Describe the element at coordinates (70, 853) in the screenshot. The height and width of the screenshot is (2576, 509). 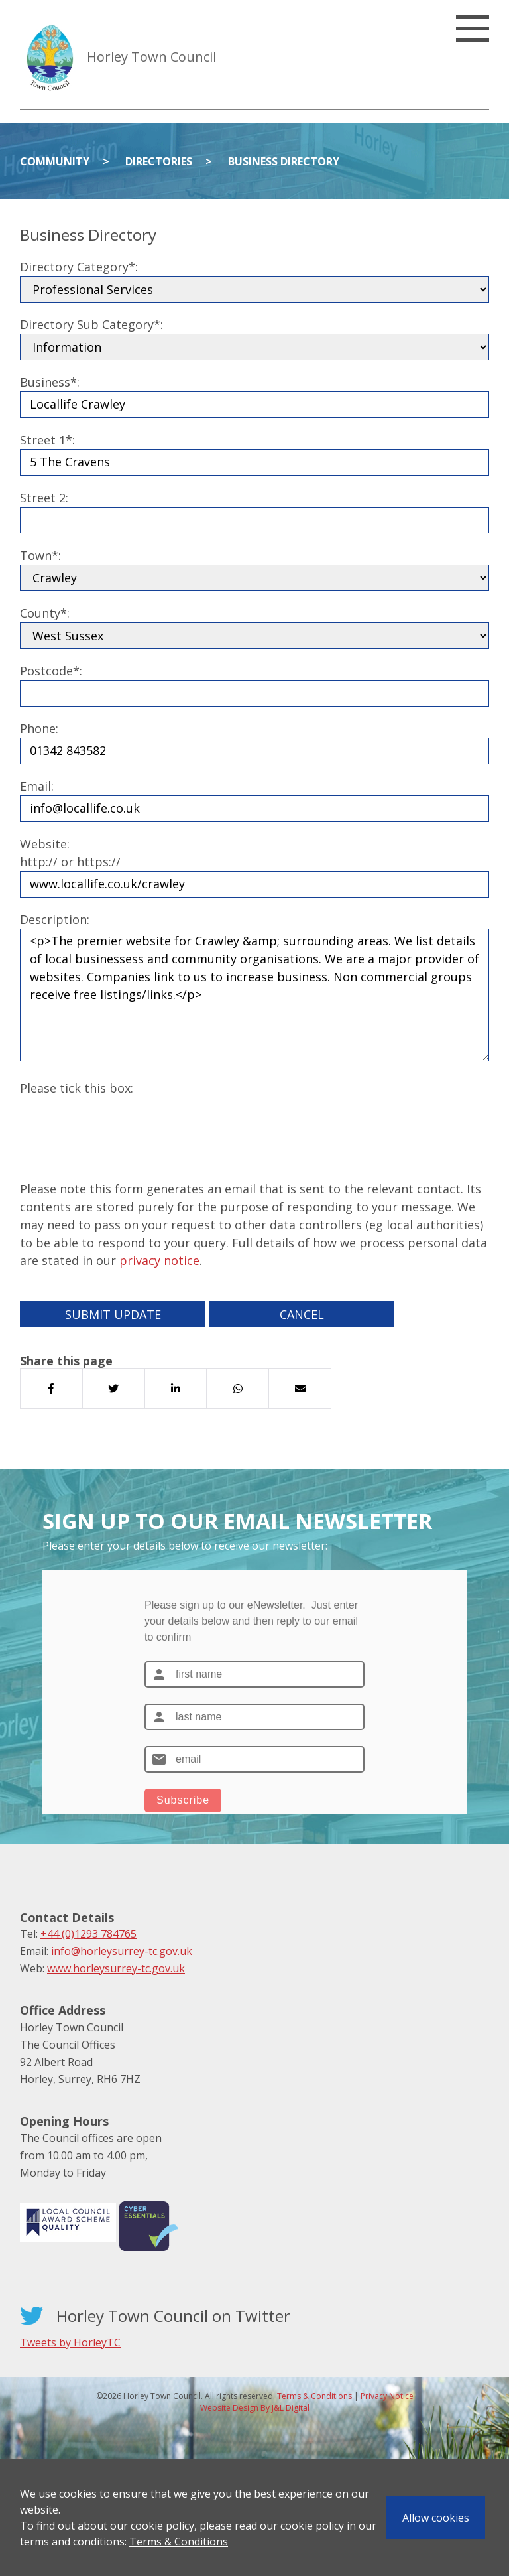
I see `Website:http:// or https://` at that location.